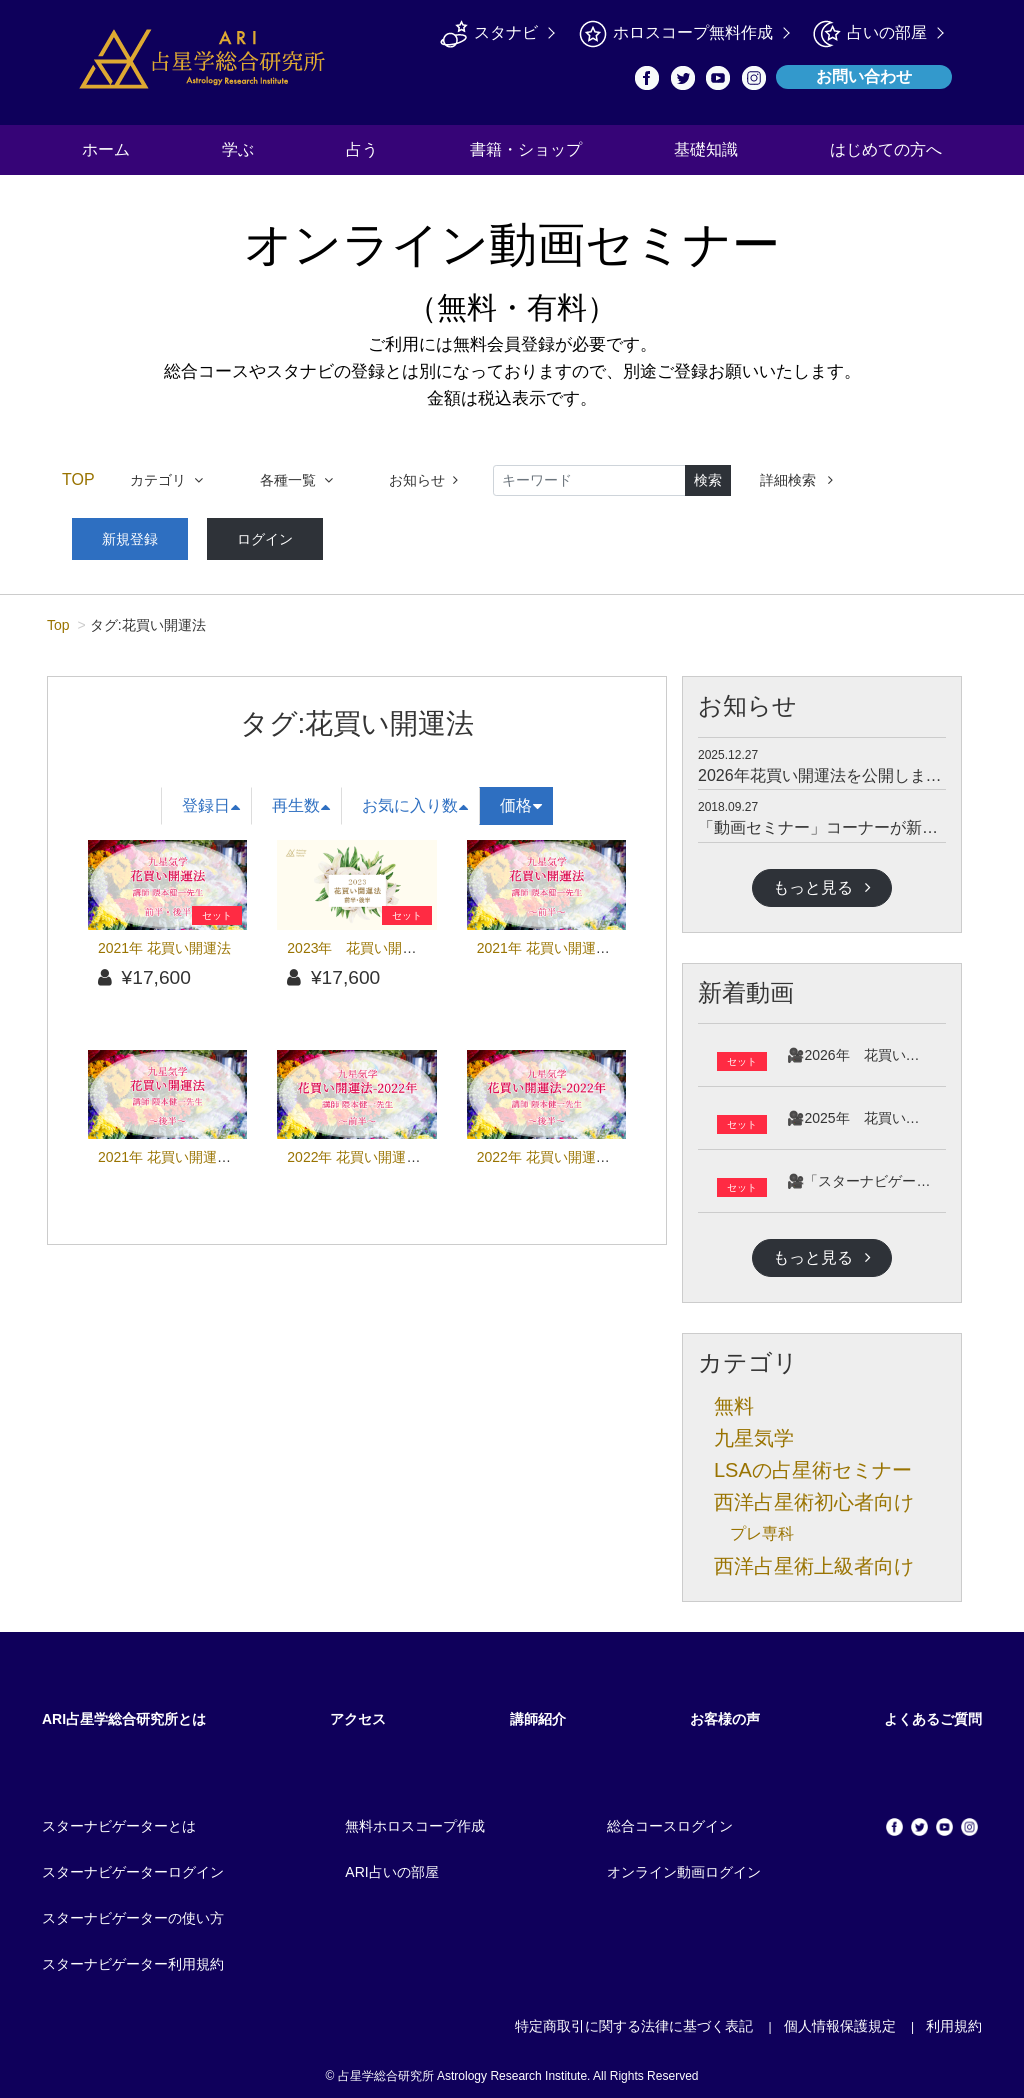 This screenshot has width=1024, height=2098. Describe the element at coordinates (358, 940) in the screenshot. I see `2023年 花買い開運法` at that location.